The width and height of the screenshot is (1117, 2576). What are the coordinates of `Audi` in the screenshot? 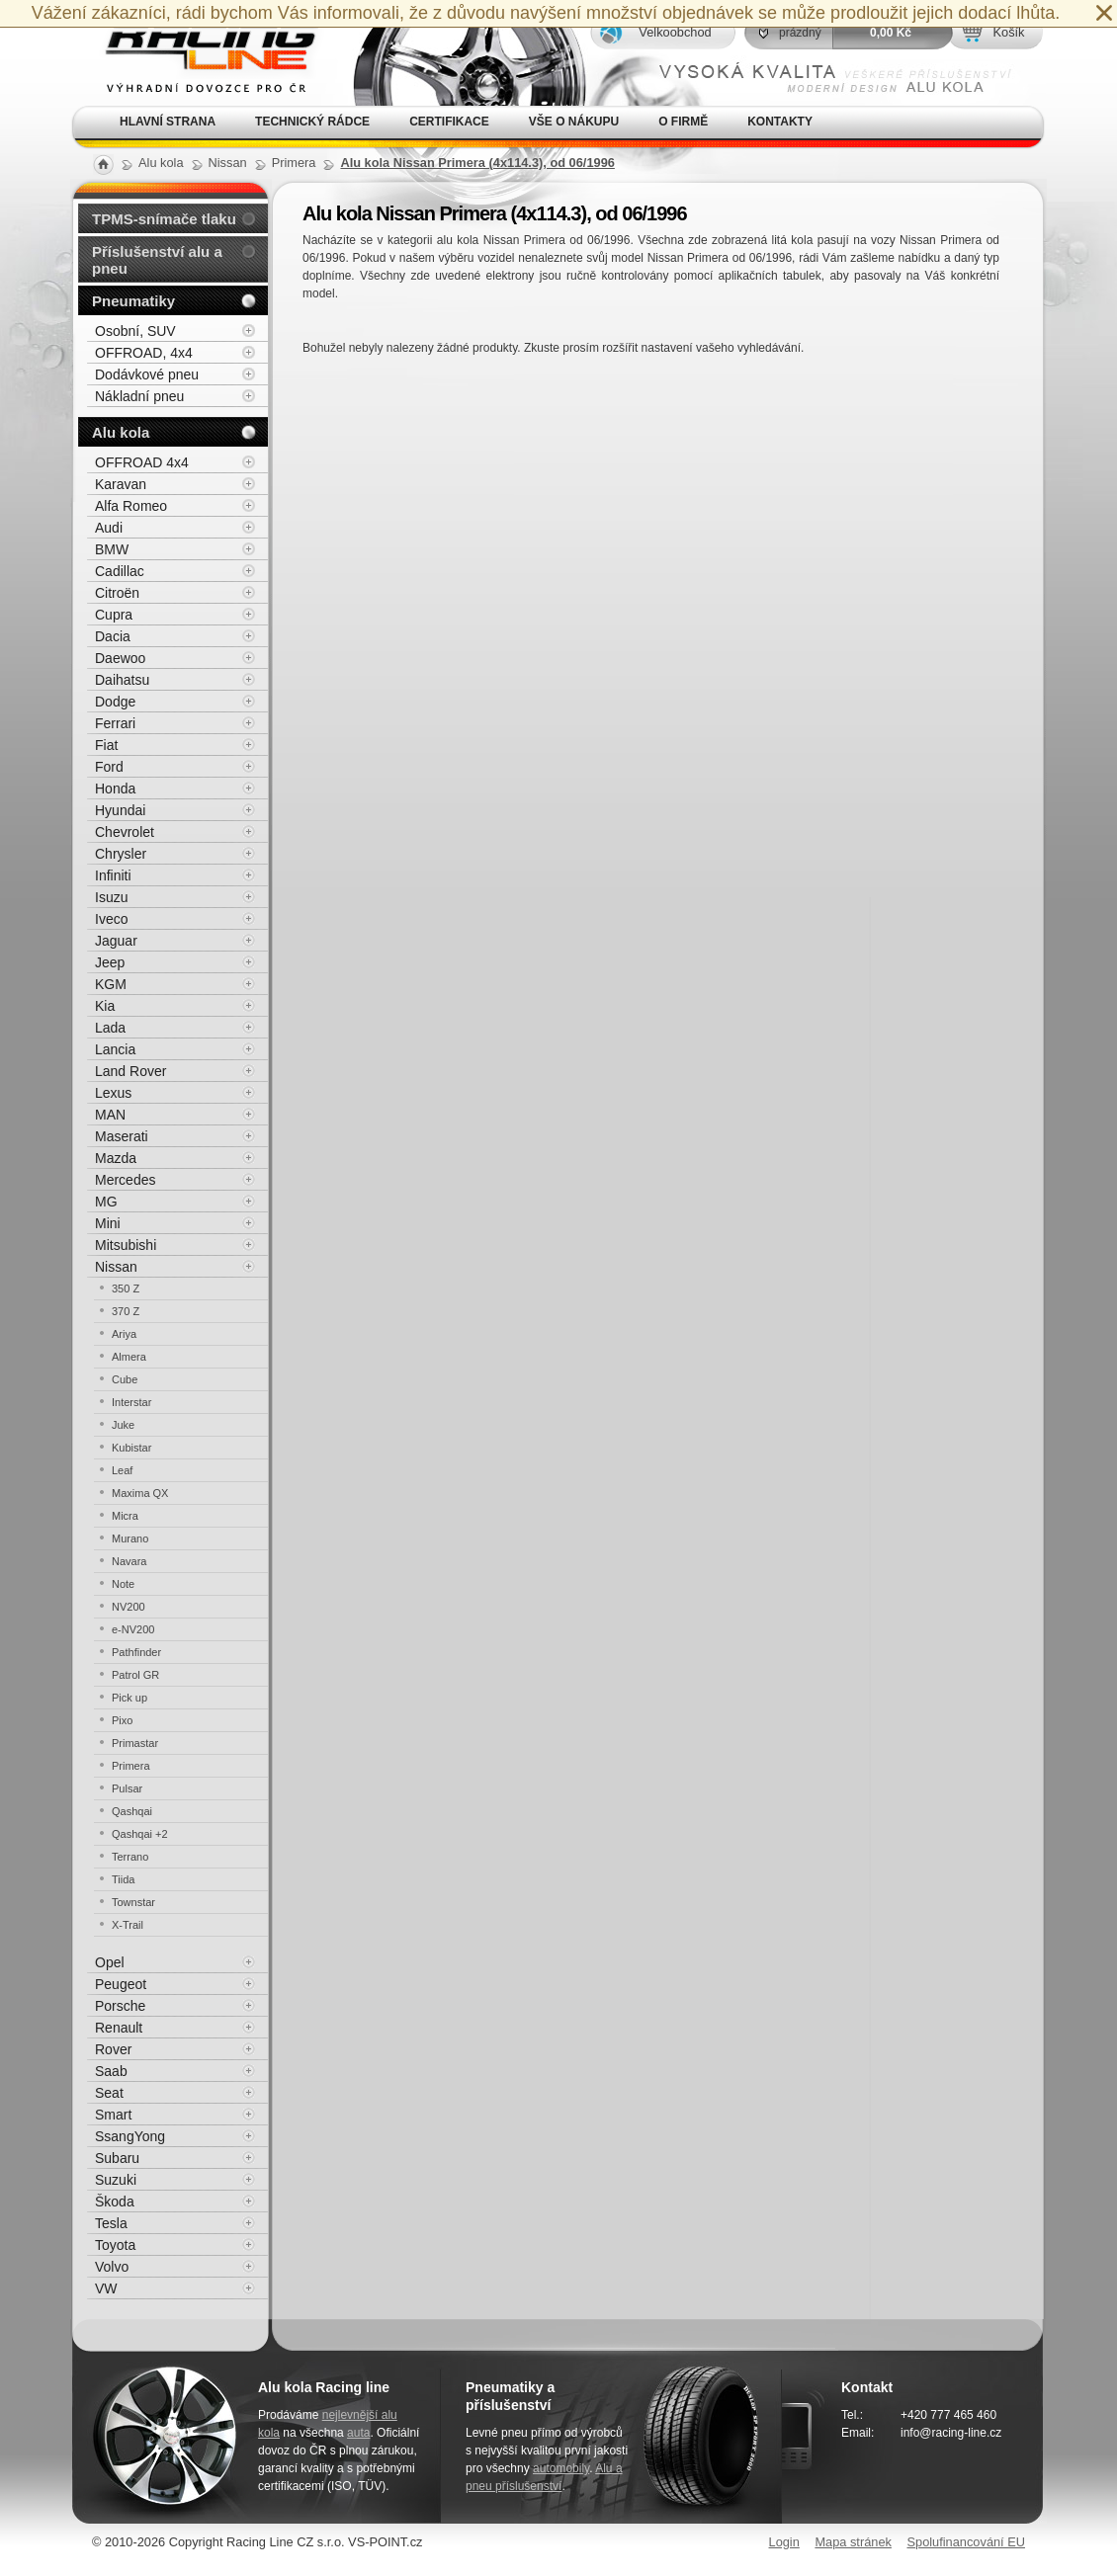 It's located at (109, 528).